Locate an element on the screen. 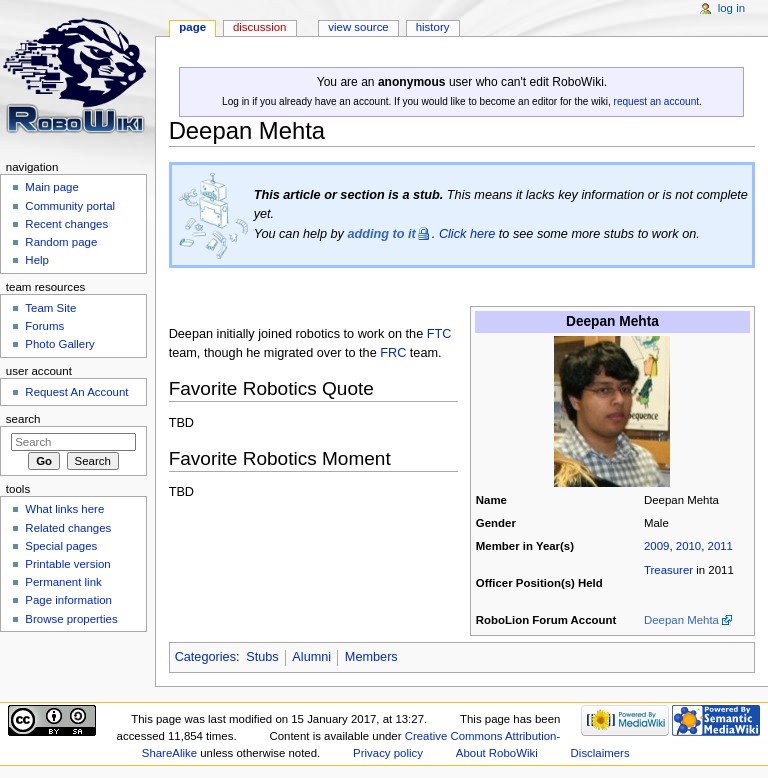 This screenshot has width=768, height=778. Main page is located at coordinates (52, 187).